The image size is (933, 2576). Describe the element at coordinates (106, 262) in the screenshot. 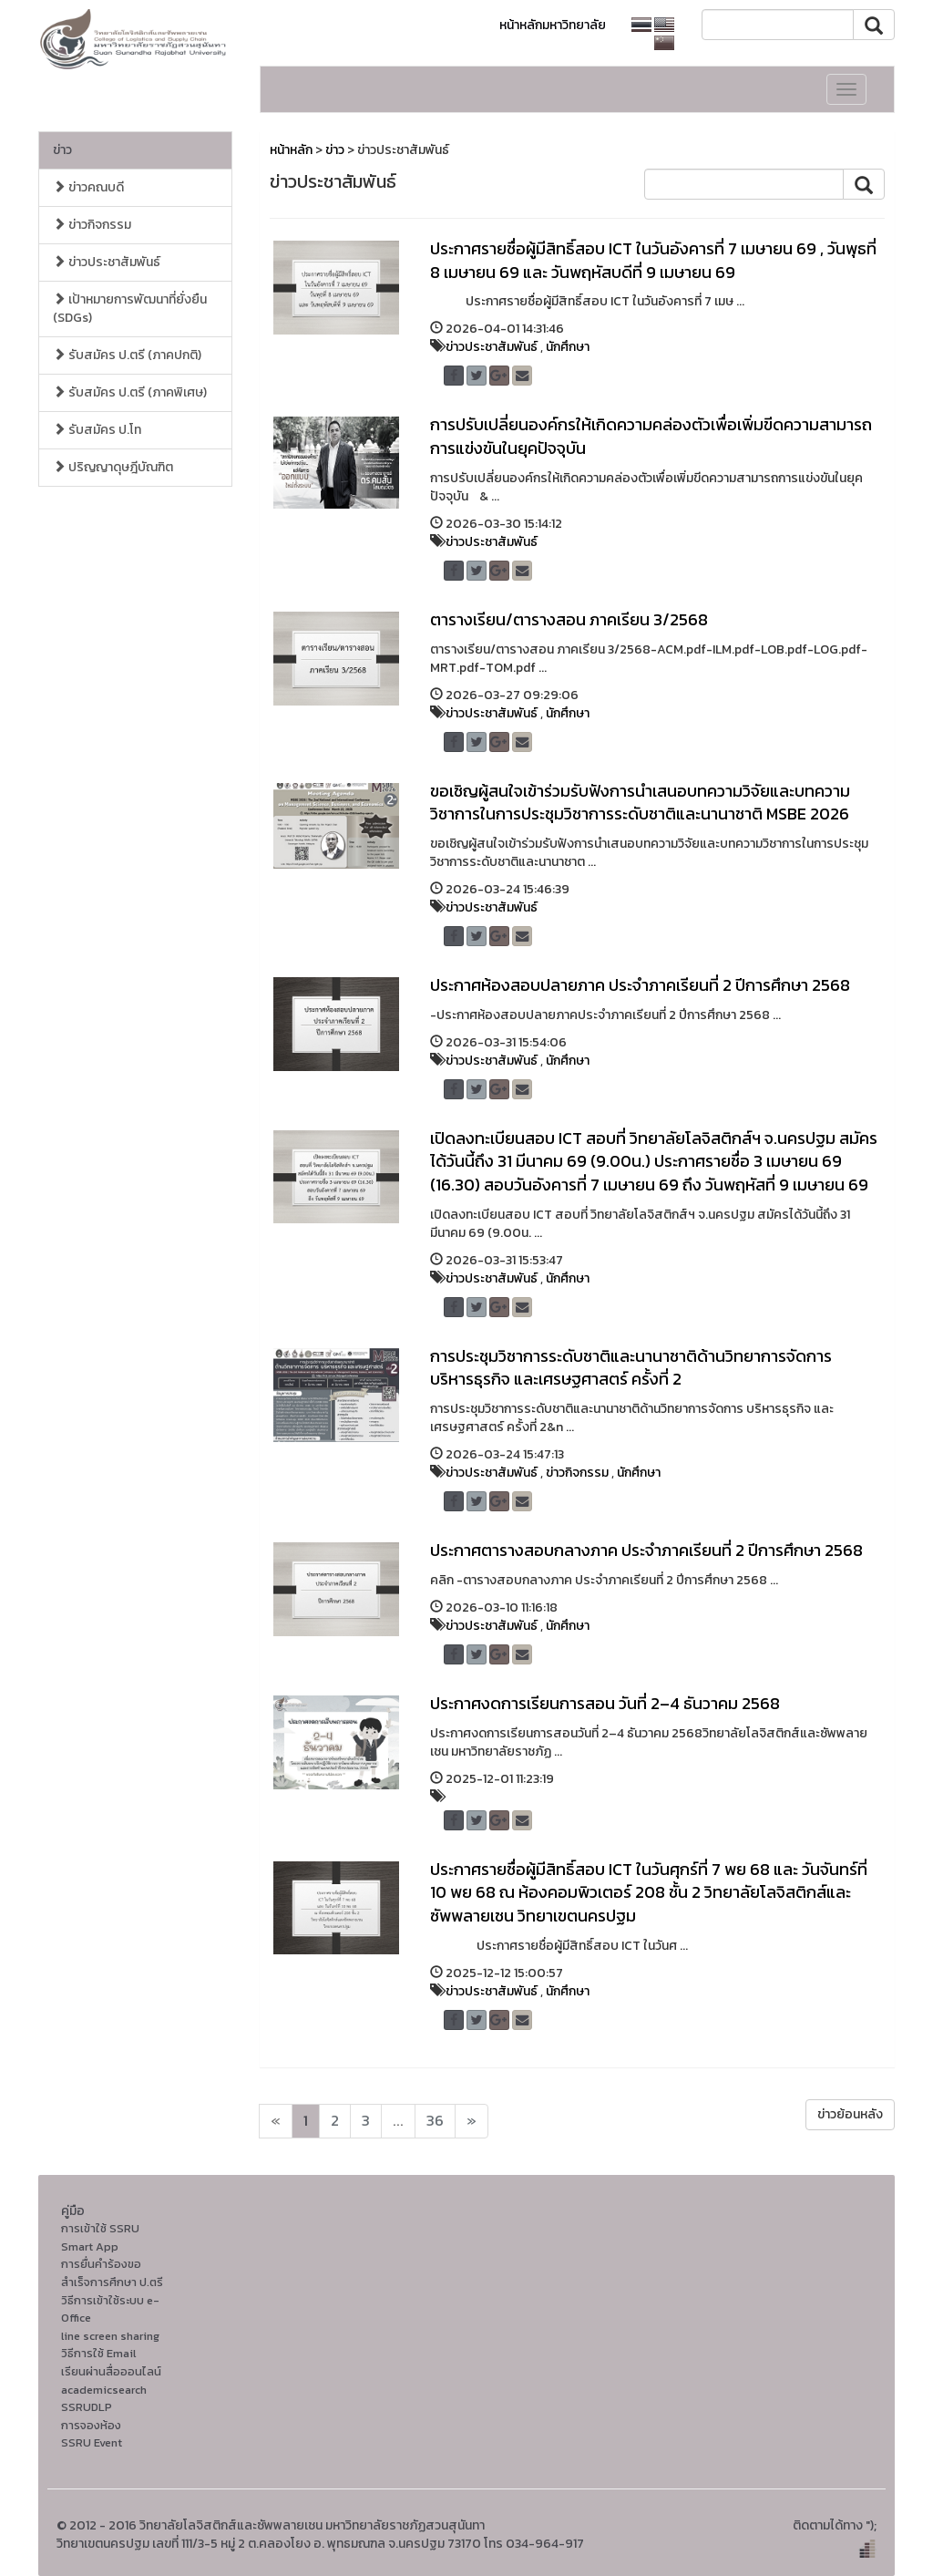

I see `ข่าวประชาสัมพันธ์` at that location.